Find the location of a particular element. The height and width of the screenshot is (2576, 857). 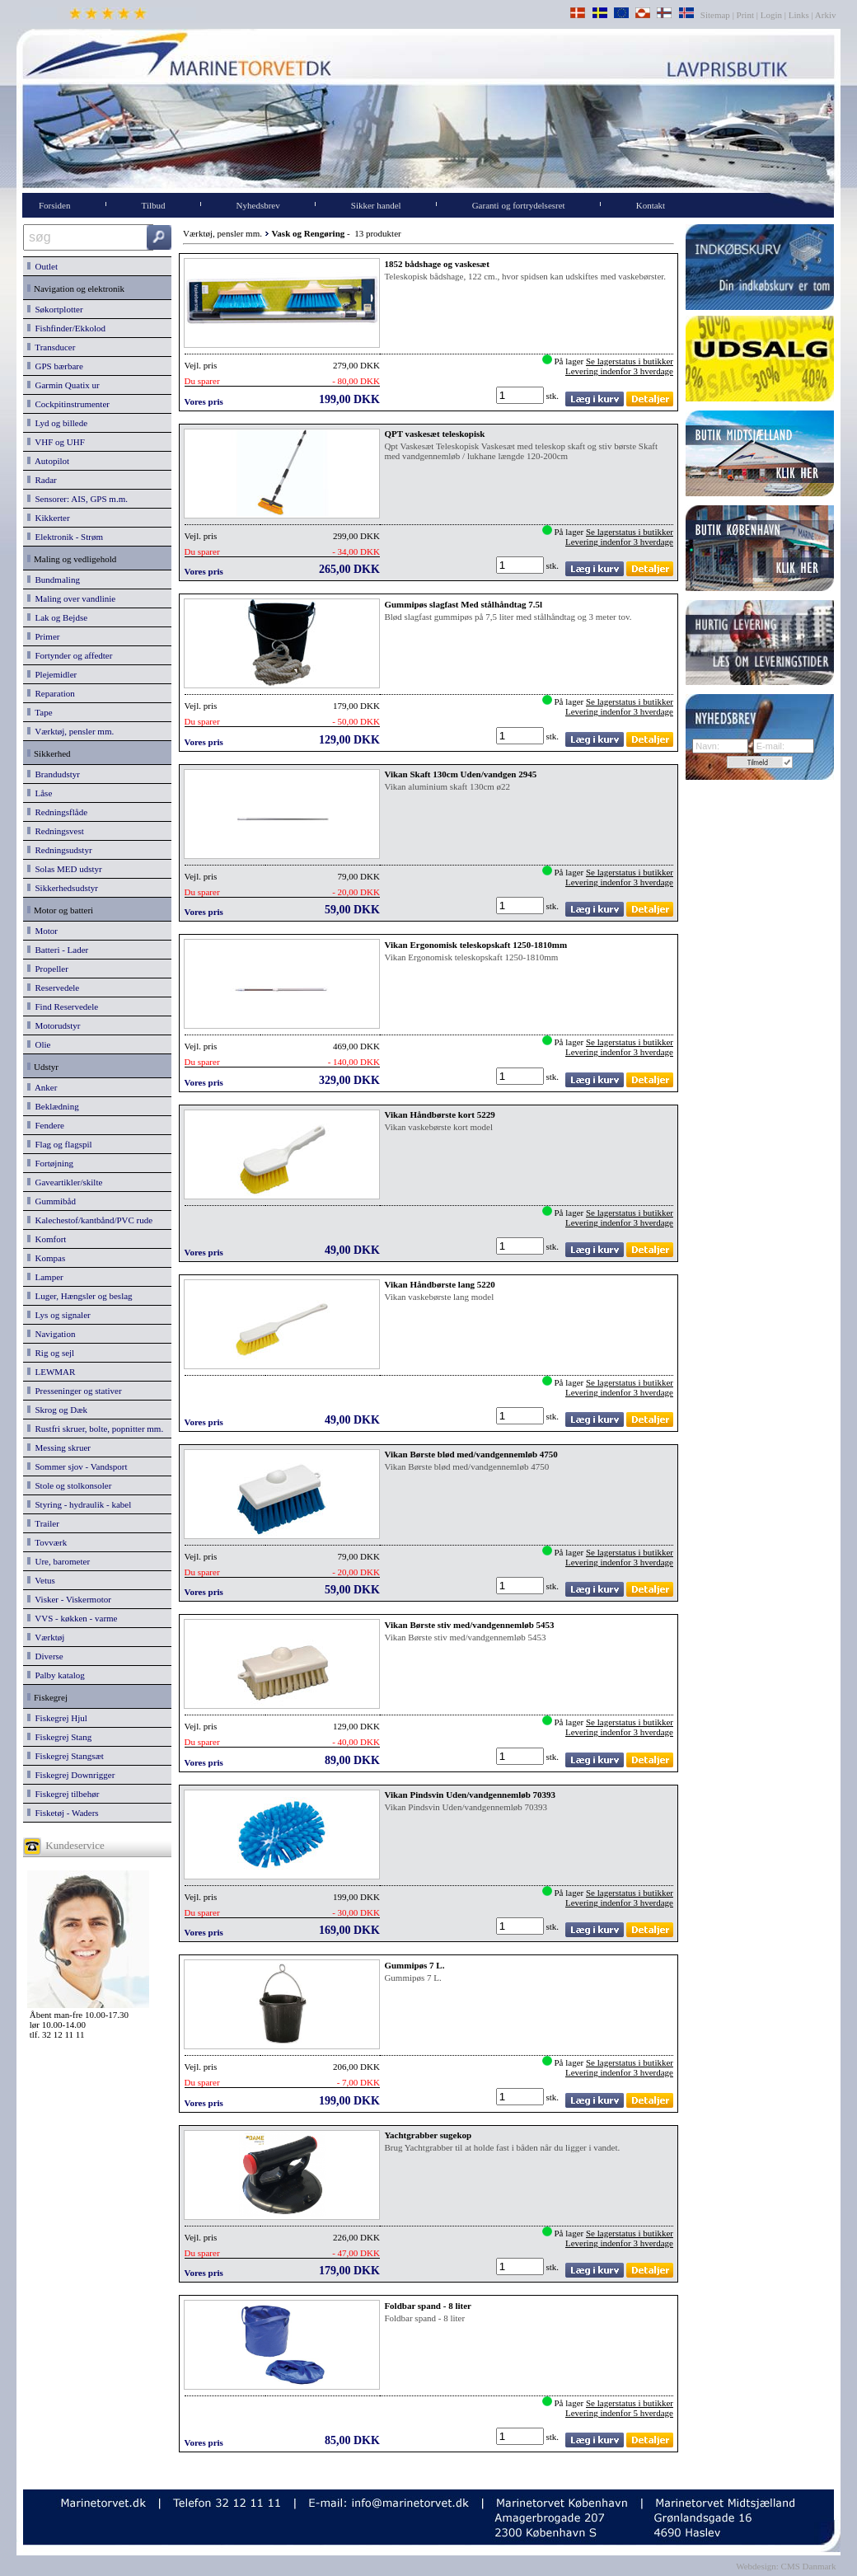

Print is located at coordinates (745, 15).